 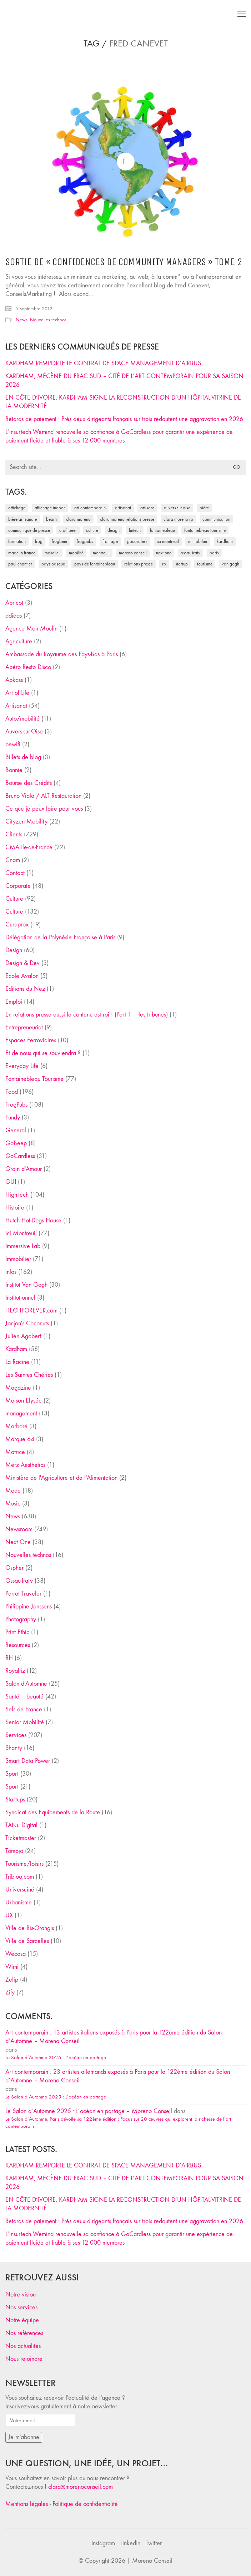 I want to click on Julien Agobert, so click(x=23, y=1336).